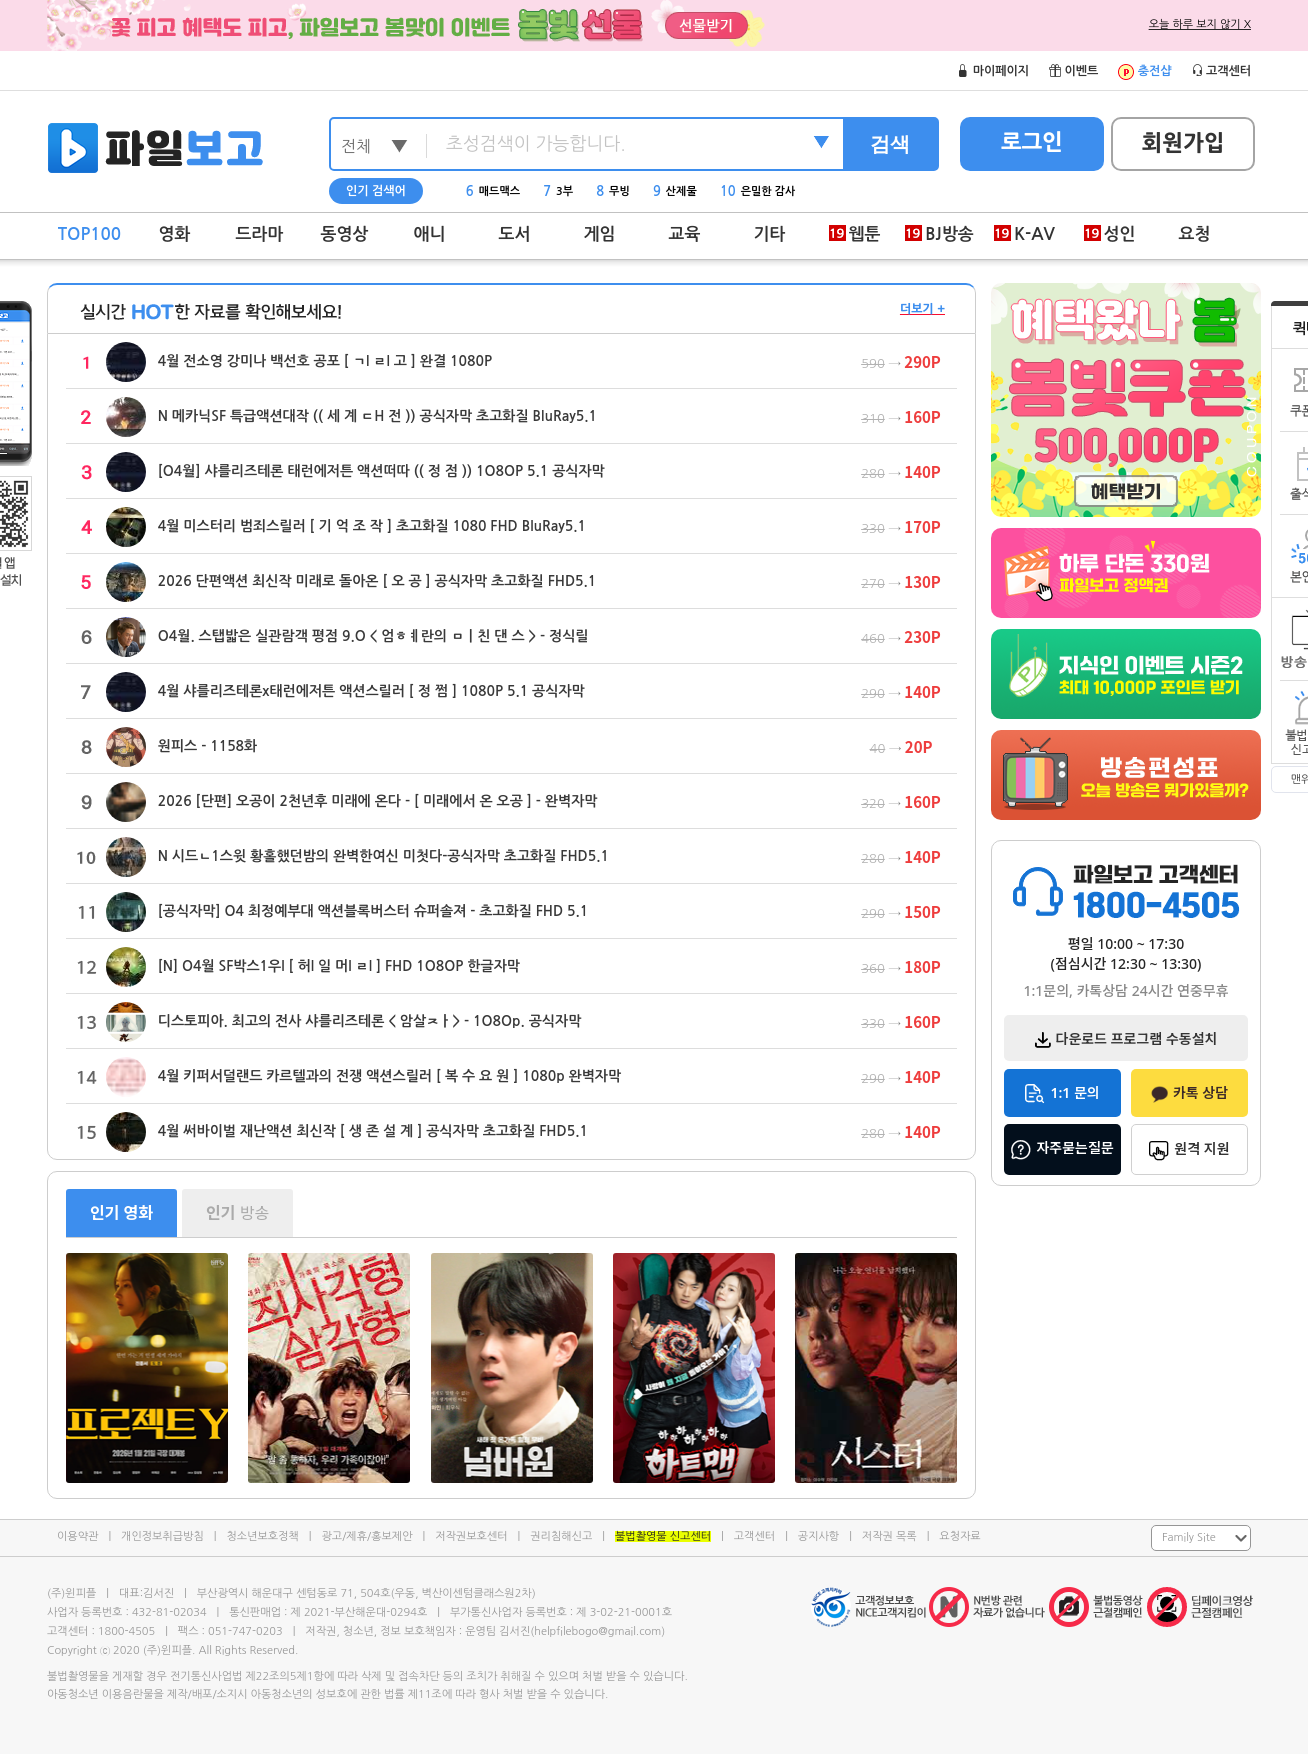  Describe the element at coordinates (367, 1536) in the screenshot. I see `광고/제휴/홍보제안` at that location.